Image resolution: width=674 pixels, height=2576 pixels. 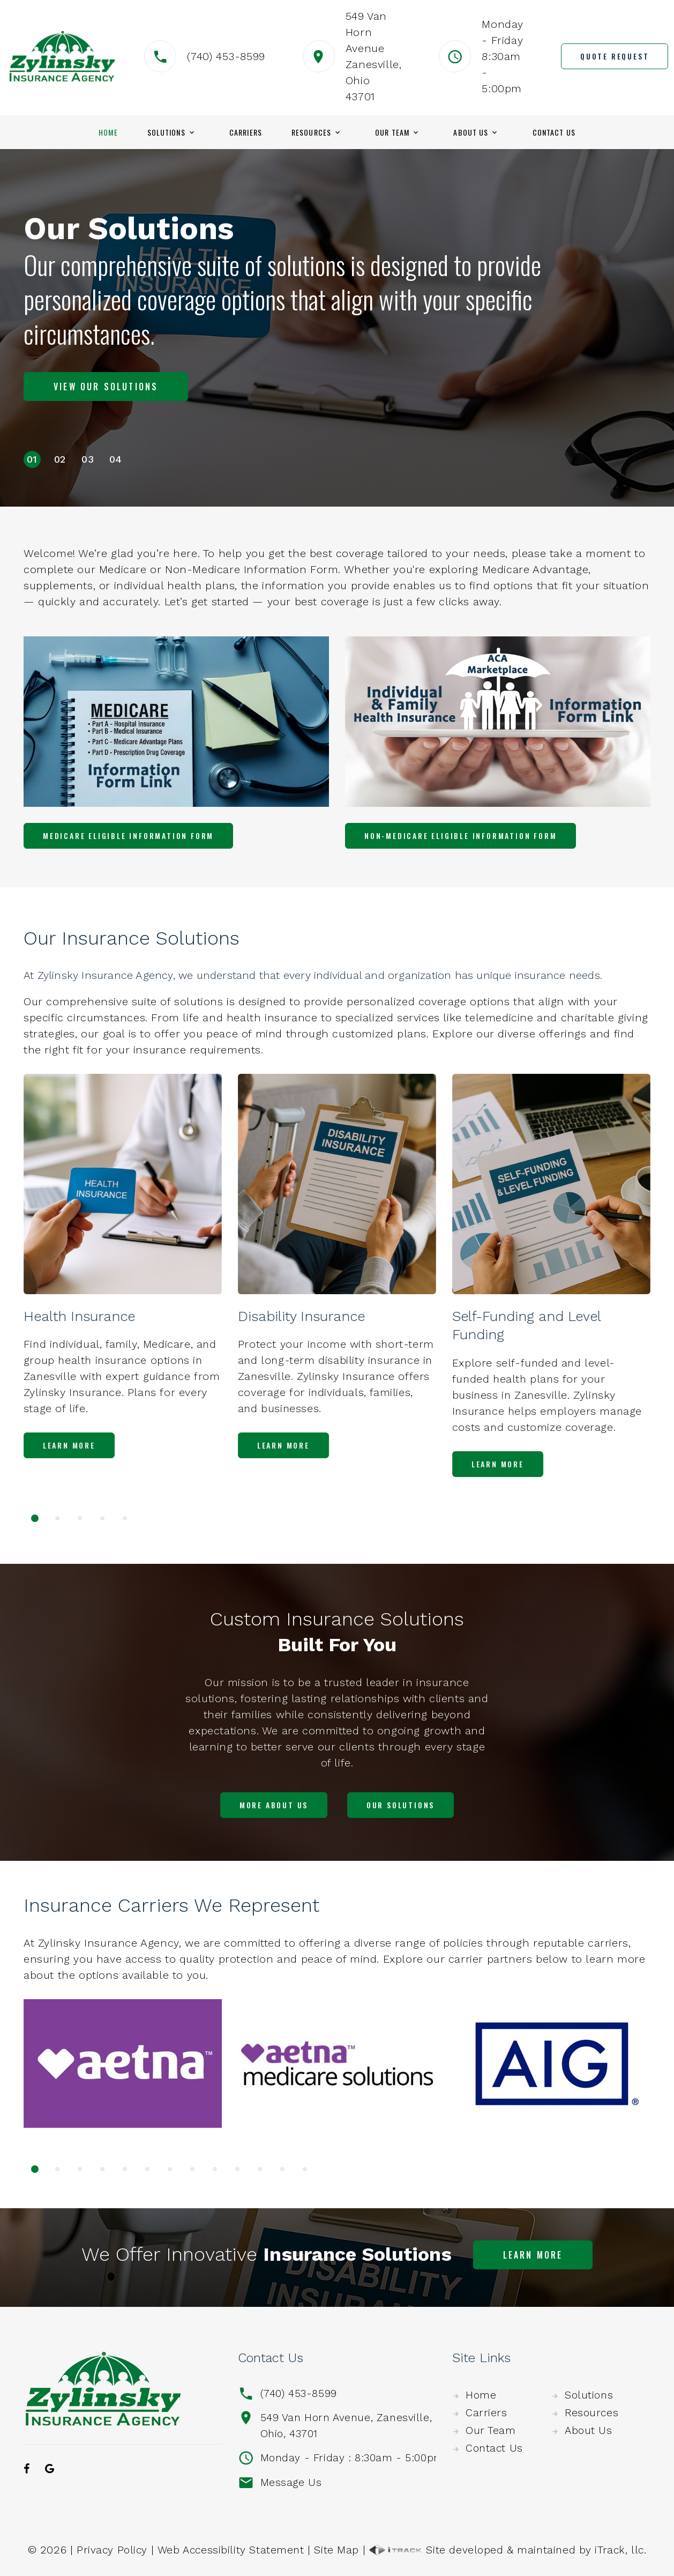 I want to click on Quote Request, so click(x=614, y=56).